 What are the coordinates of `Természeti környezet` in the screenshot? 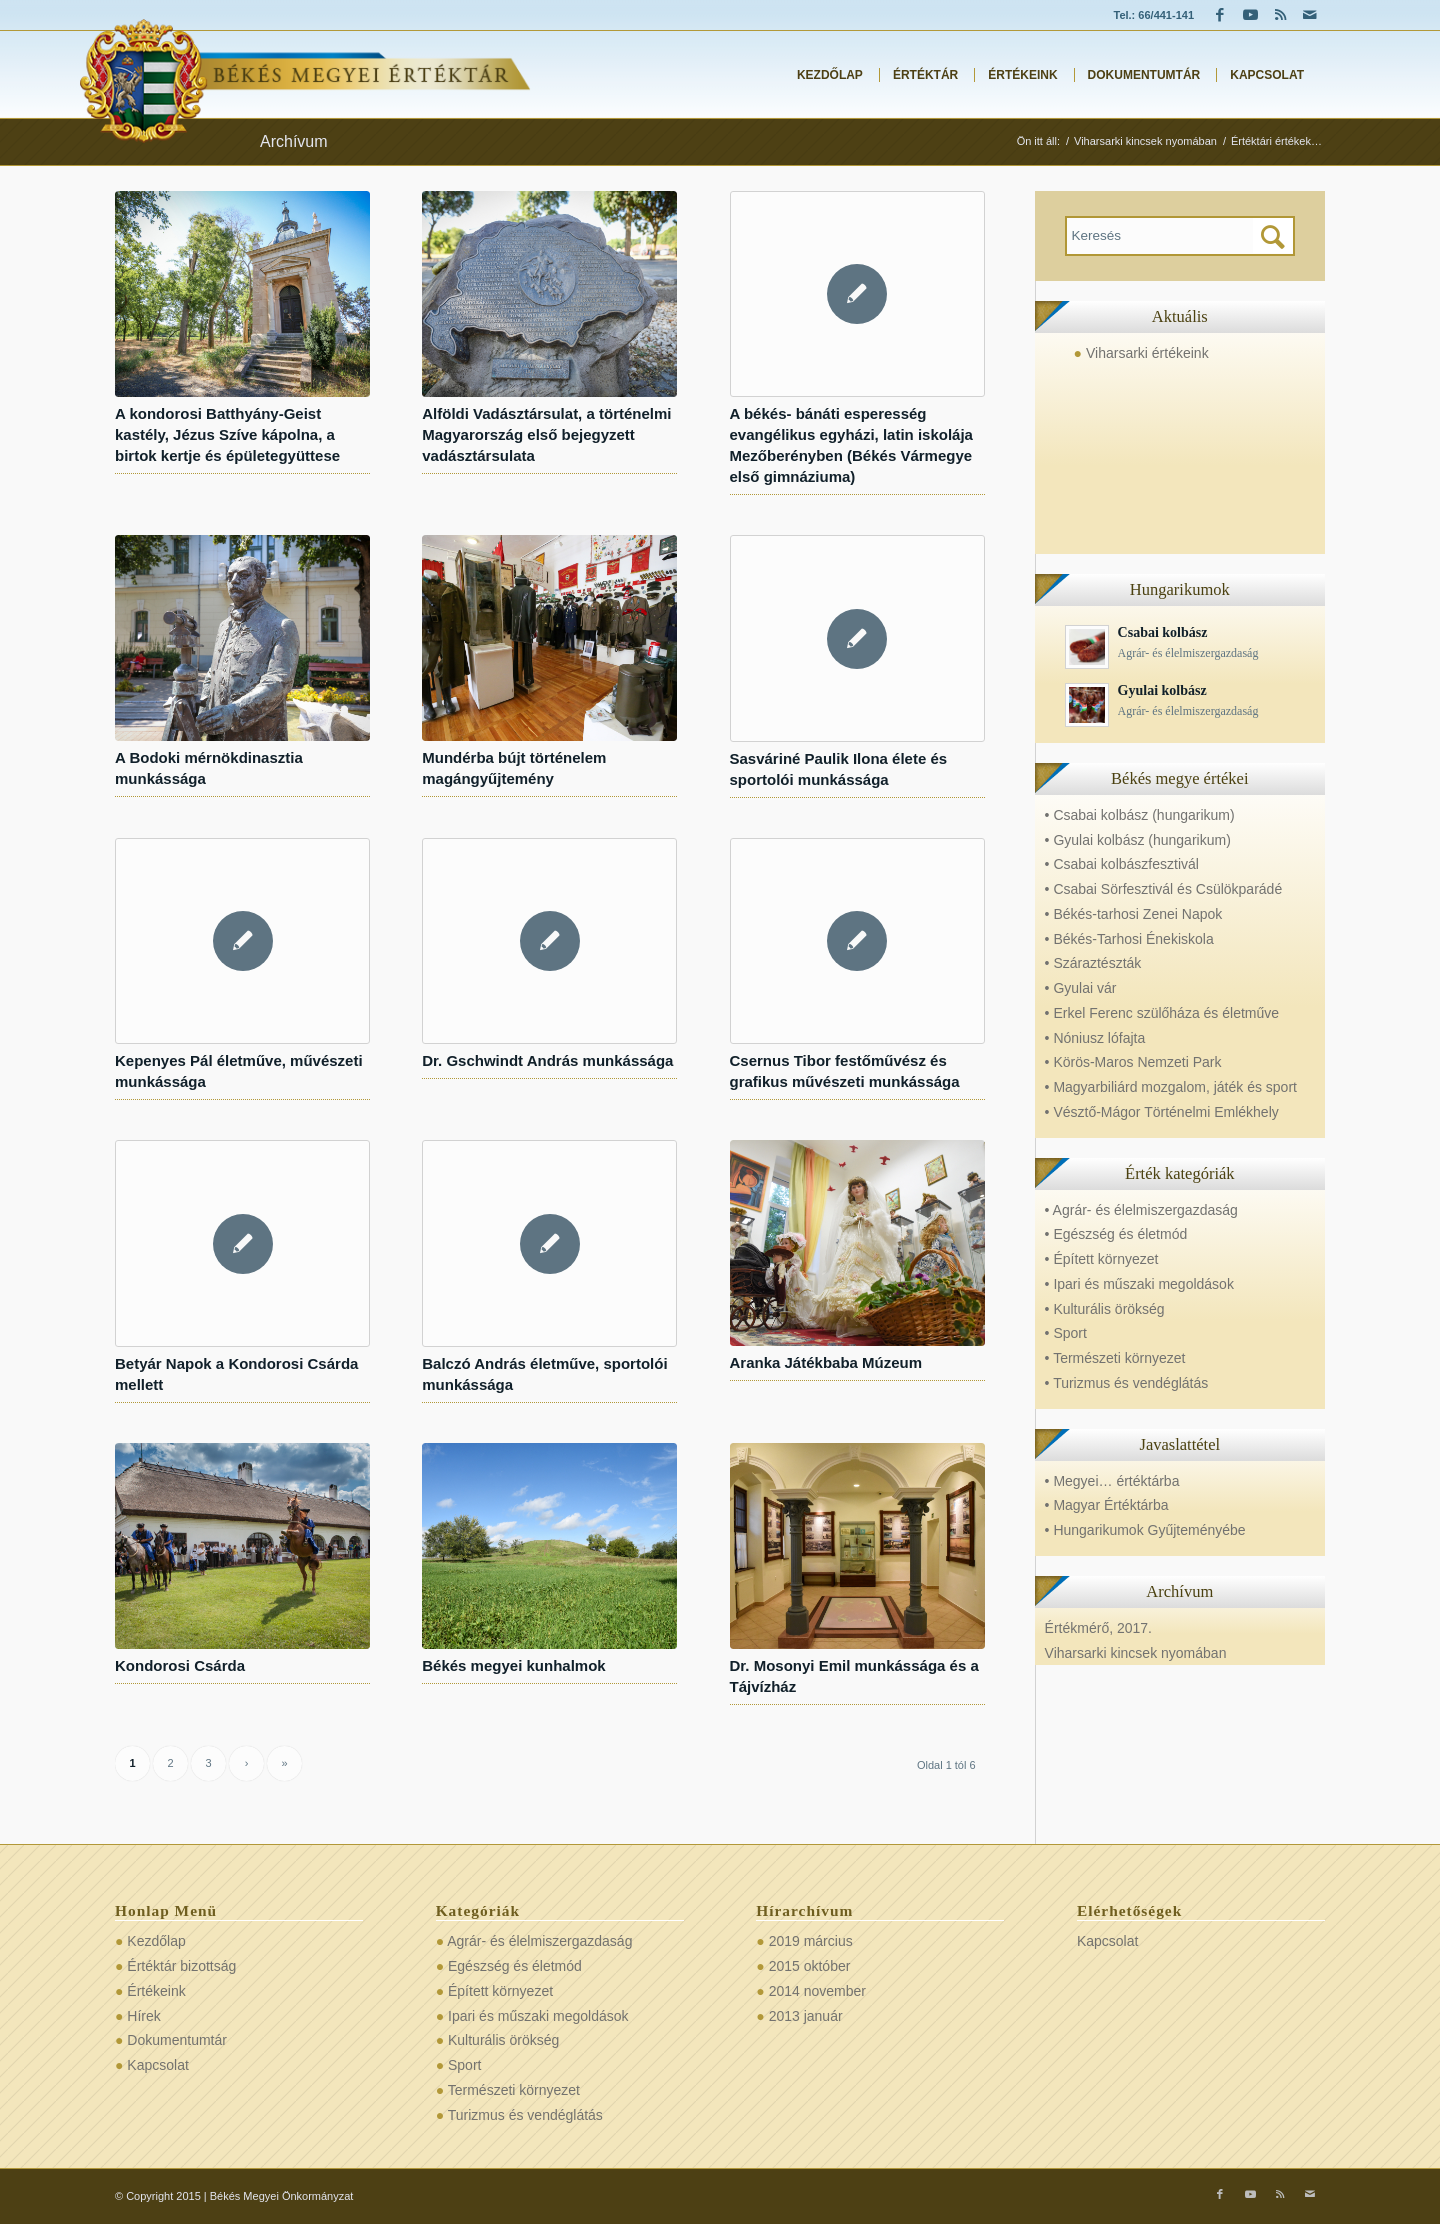 It's located at (514, 2090).